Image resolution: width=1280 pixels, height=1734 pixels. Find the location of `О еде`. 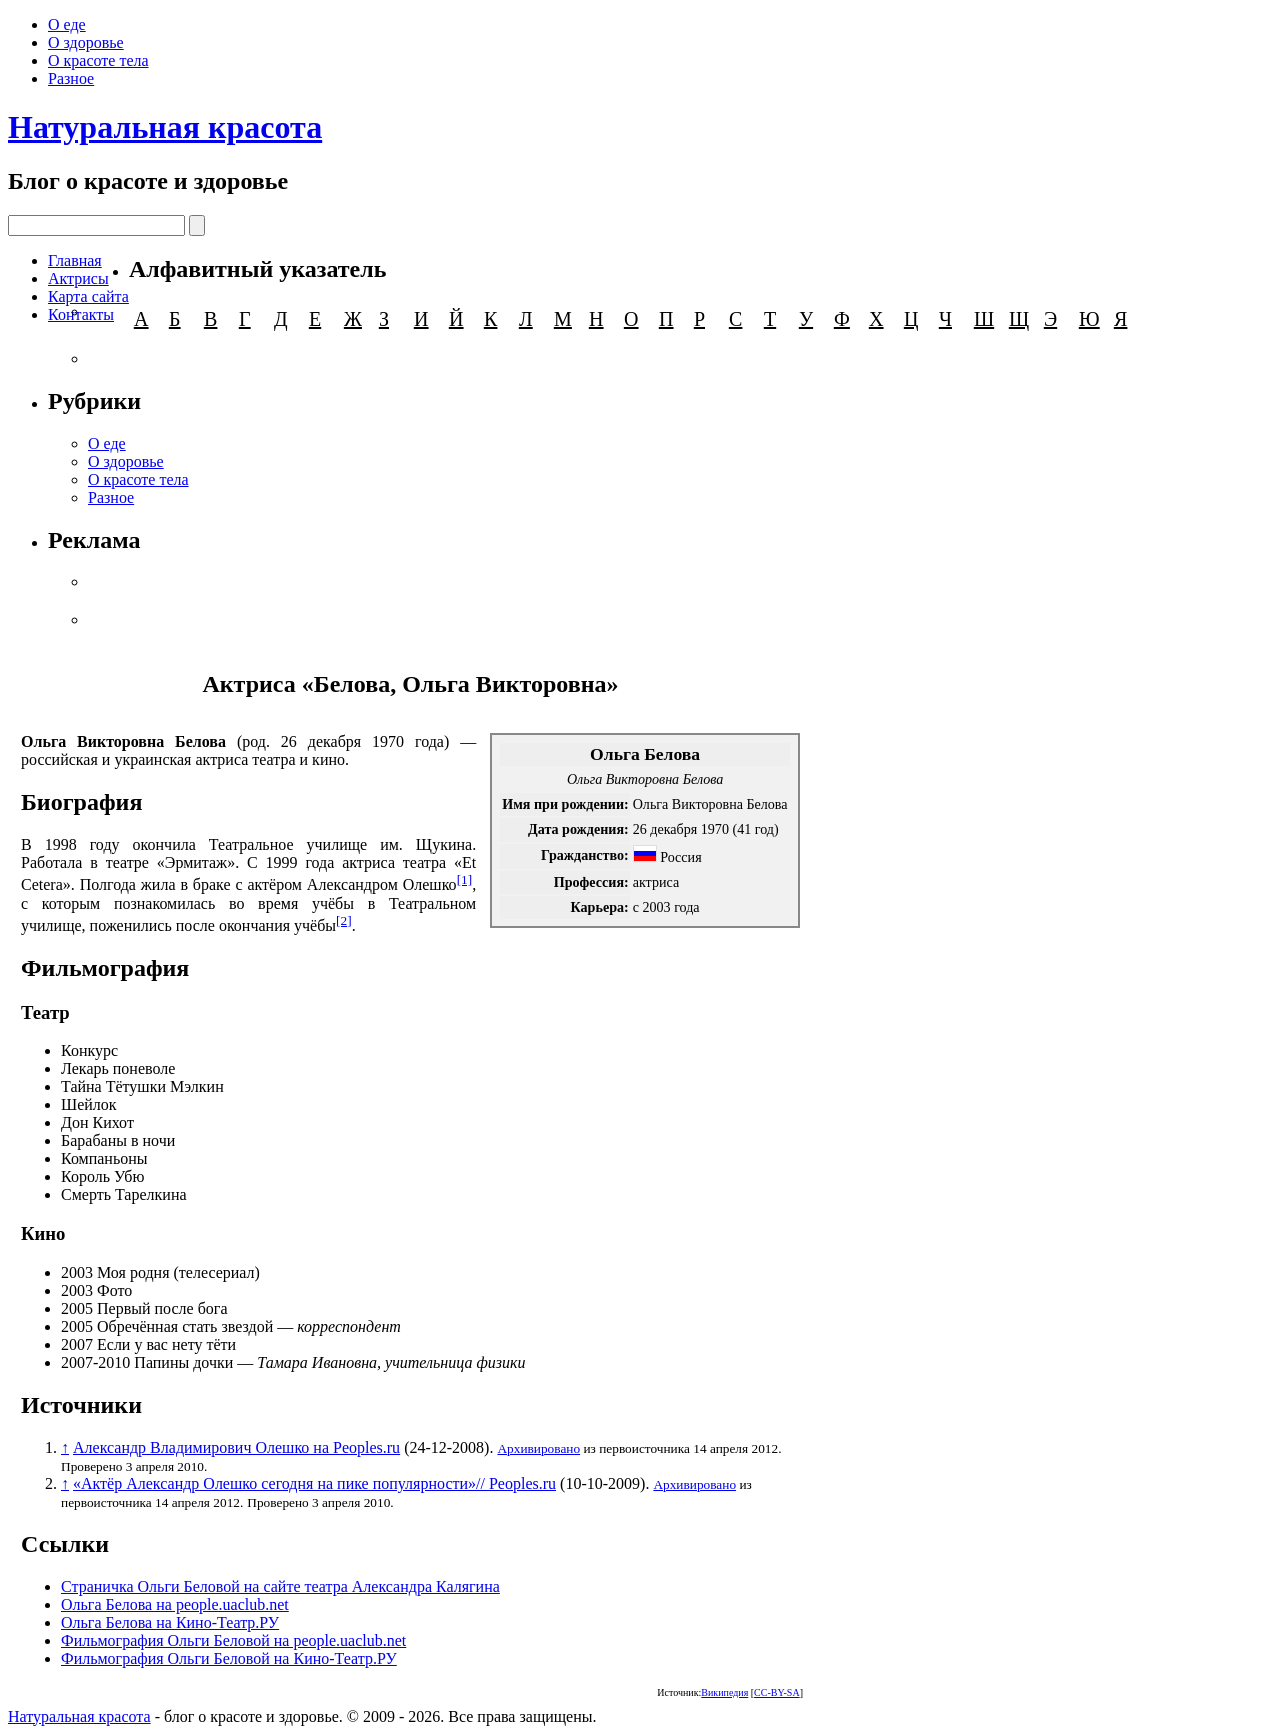

О еде is located at coordinates (67, 24).